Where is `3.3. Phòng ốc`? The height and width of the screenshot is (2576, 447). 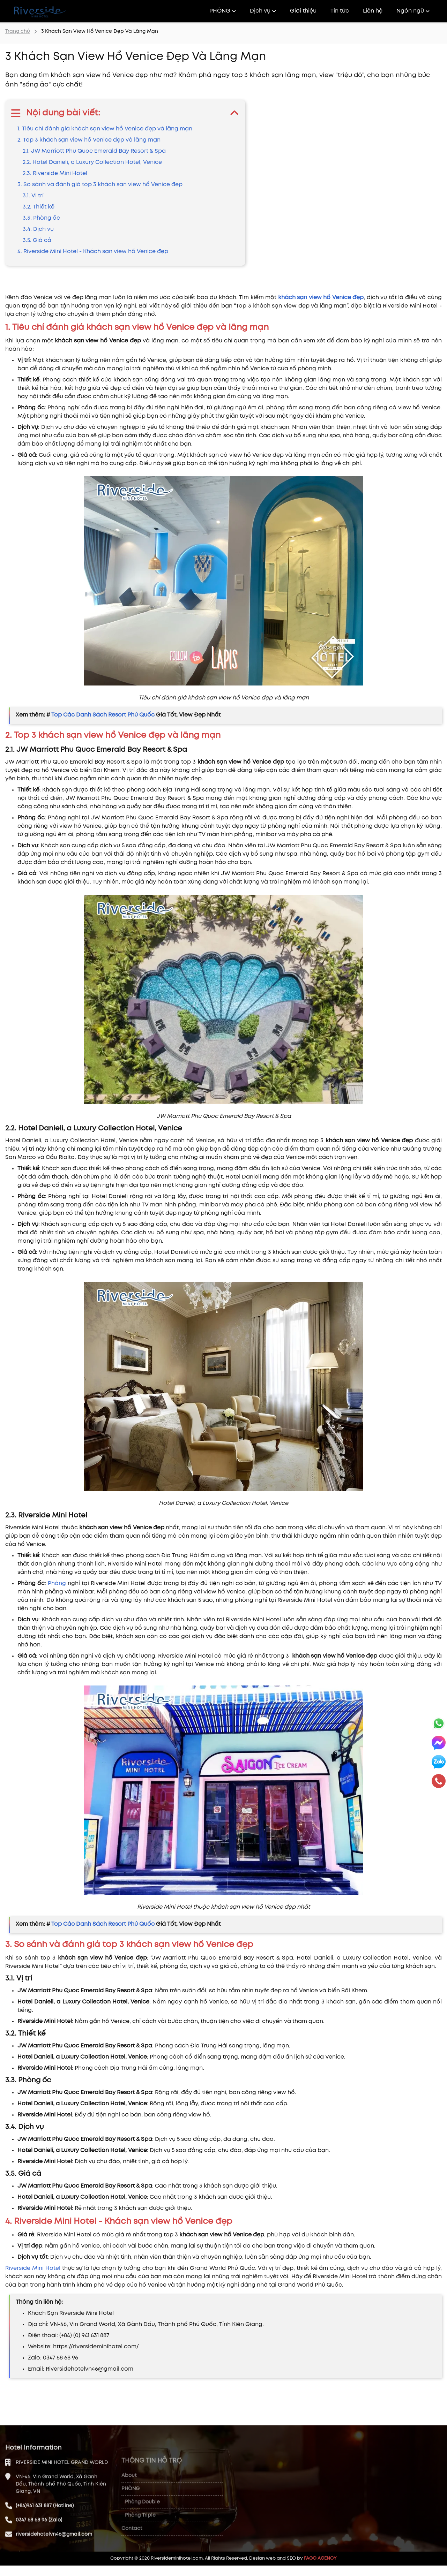
3.3. Phòng ốc is located at coordinates (41, 218).